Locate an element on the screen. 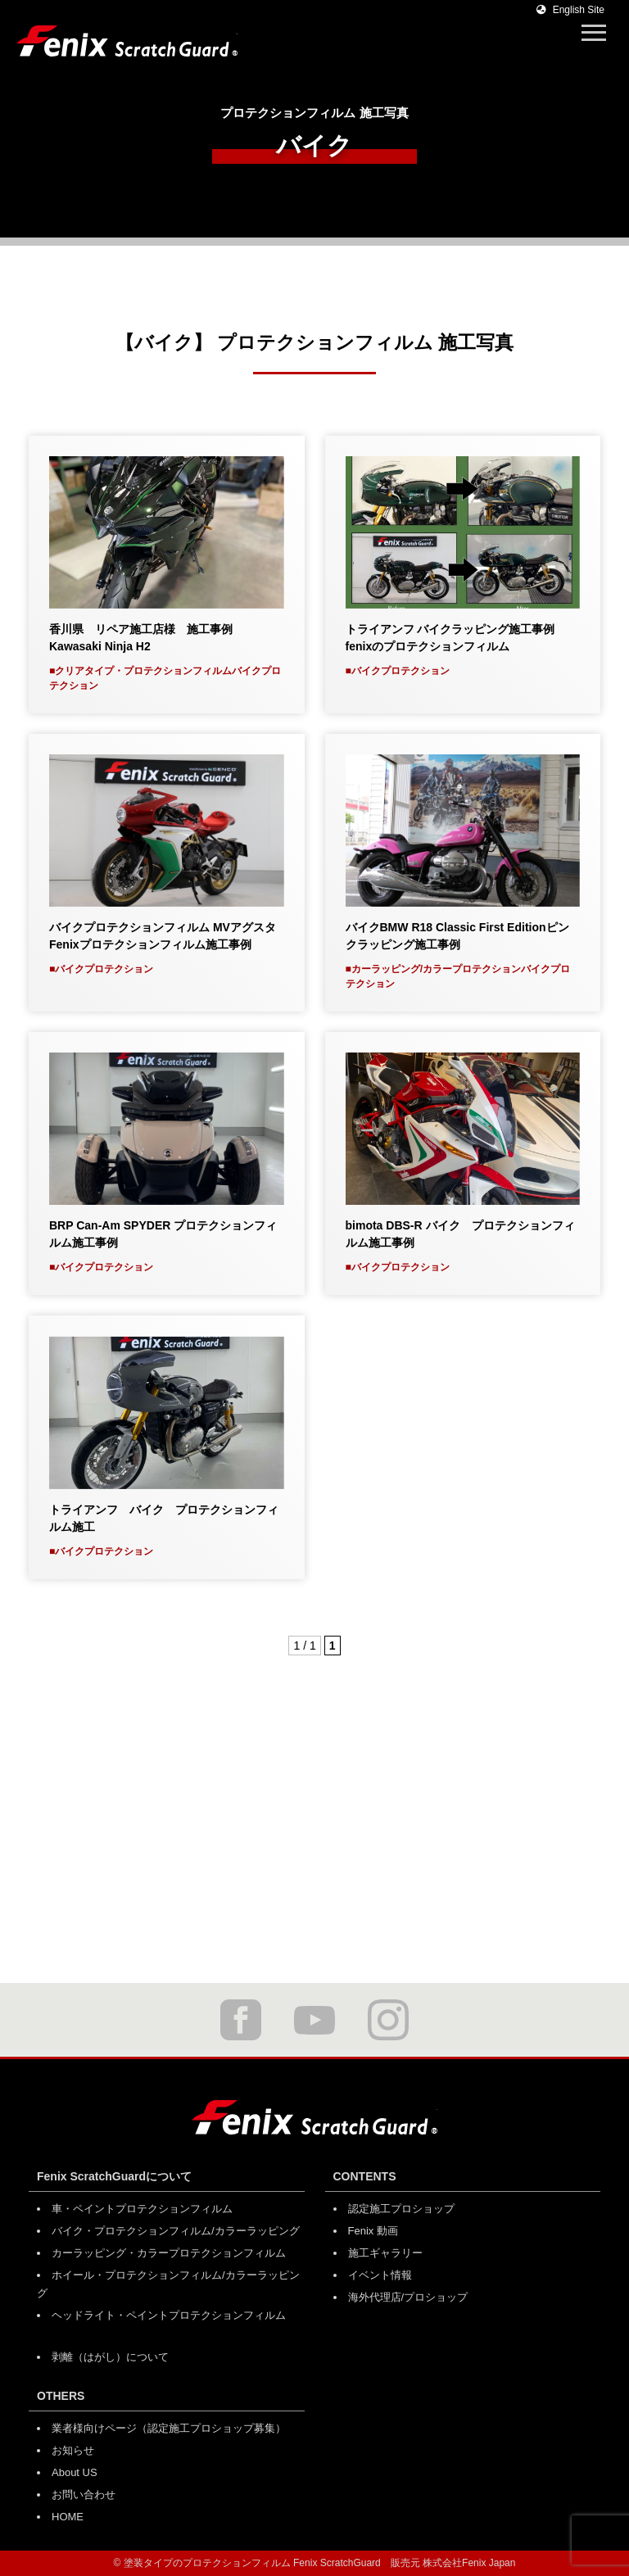 Image resolution: width=629 pixels, height=2576 pixels. 海外代理店/プロショップ is located at coordinates (408, 2297).